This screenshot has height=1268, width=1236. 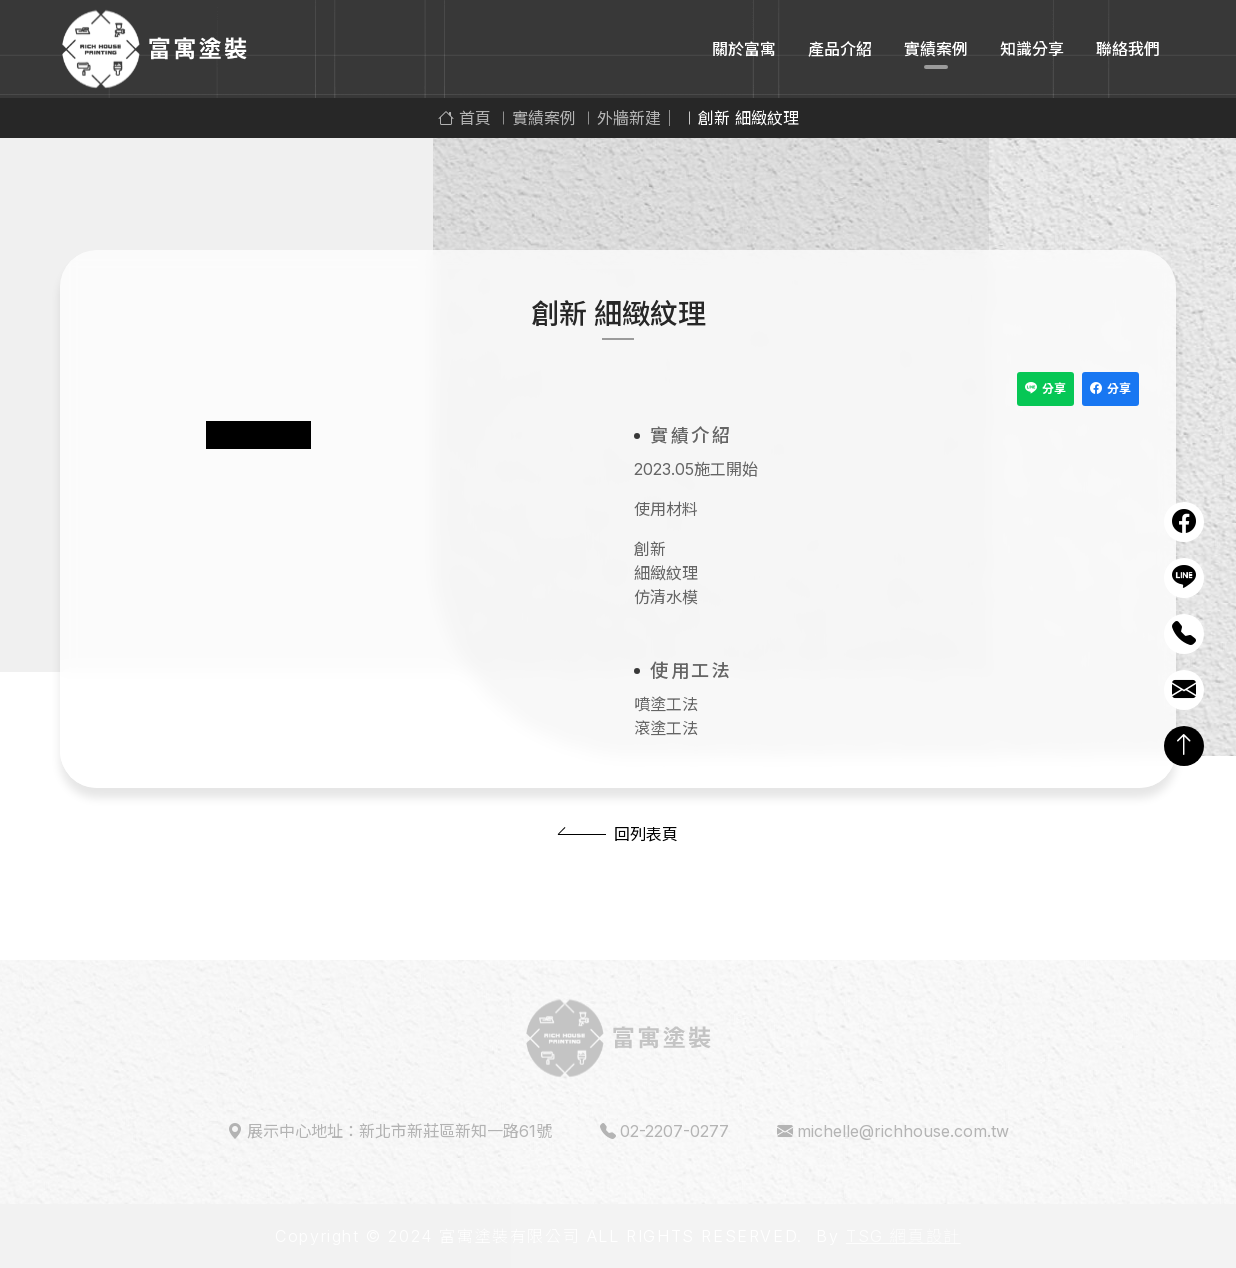 What do you see at coordinates (1128, 49) in the screenshot?
I see `聯絡我們` at bounding box center [1128, 49].